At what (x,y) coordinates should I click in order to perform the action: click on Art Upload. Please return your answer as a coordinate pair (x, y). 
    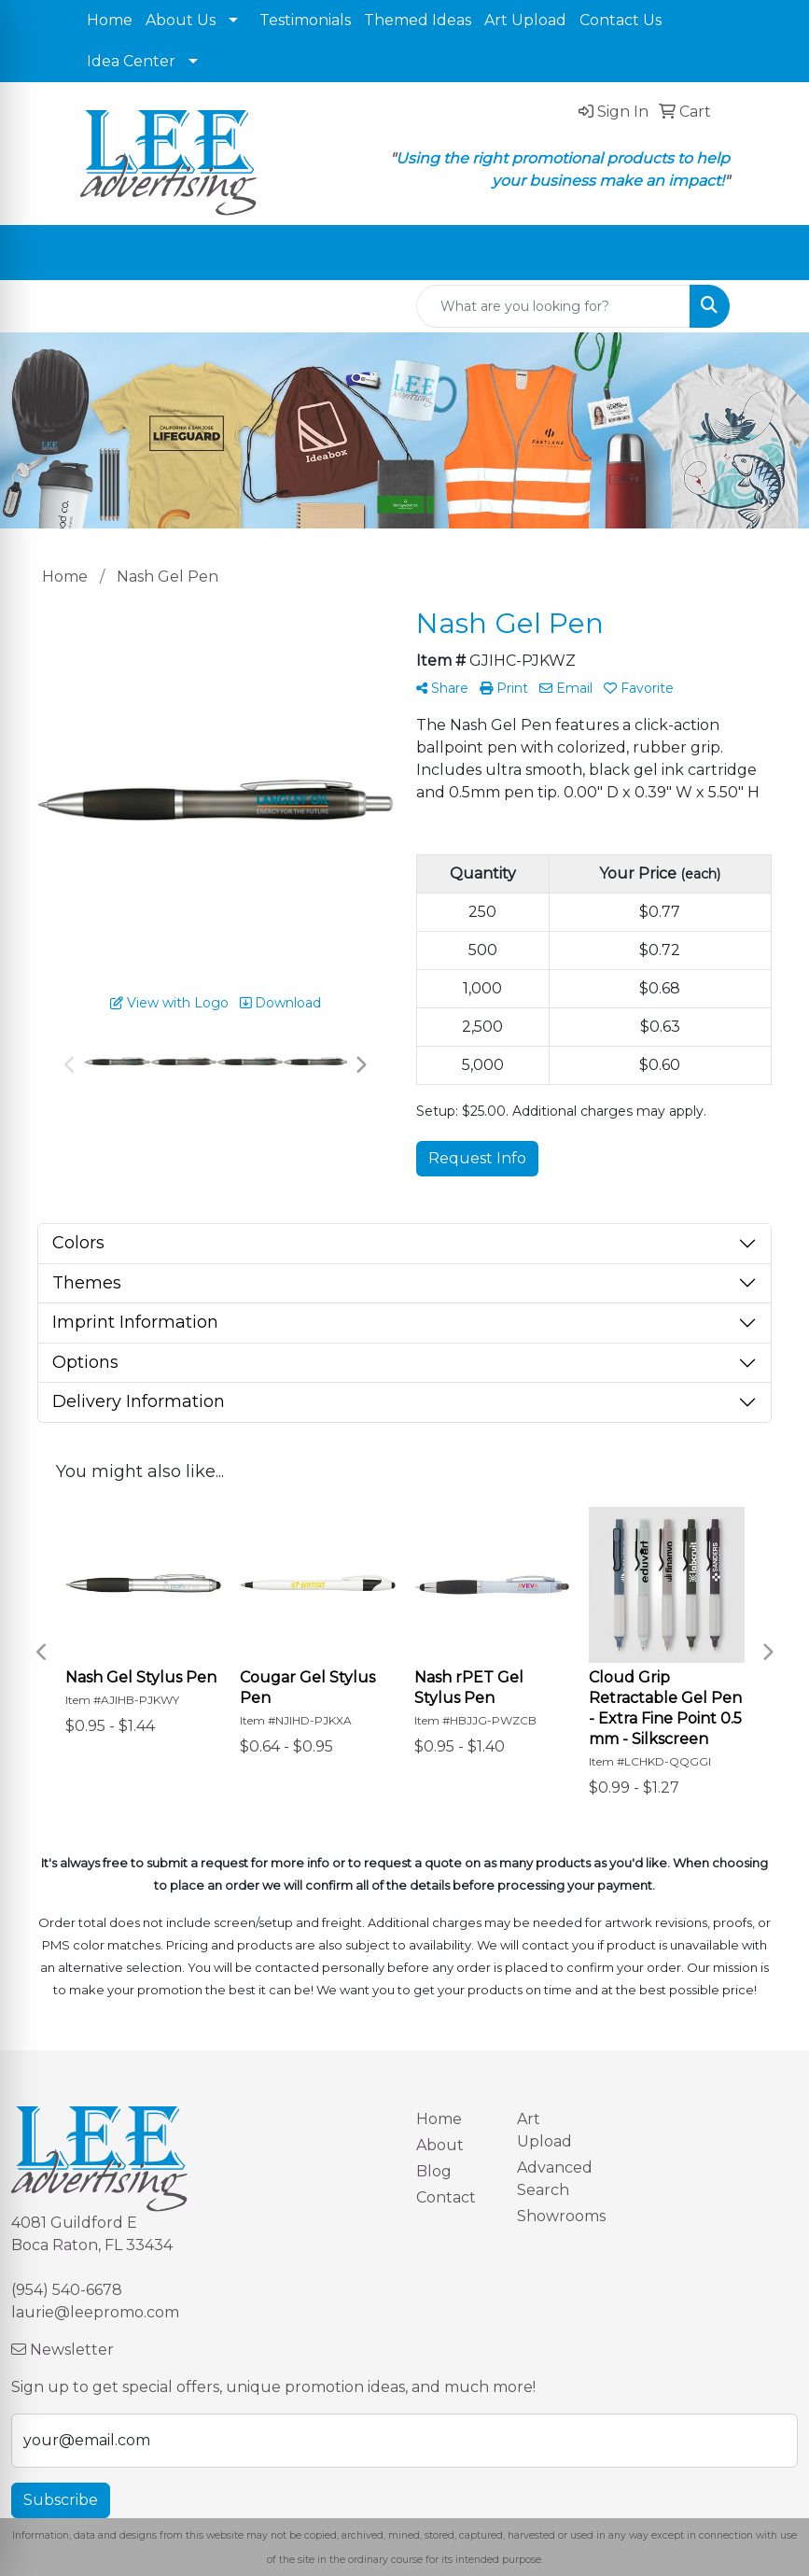
    Looking at the image, I should click on (525, 20).